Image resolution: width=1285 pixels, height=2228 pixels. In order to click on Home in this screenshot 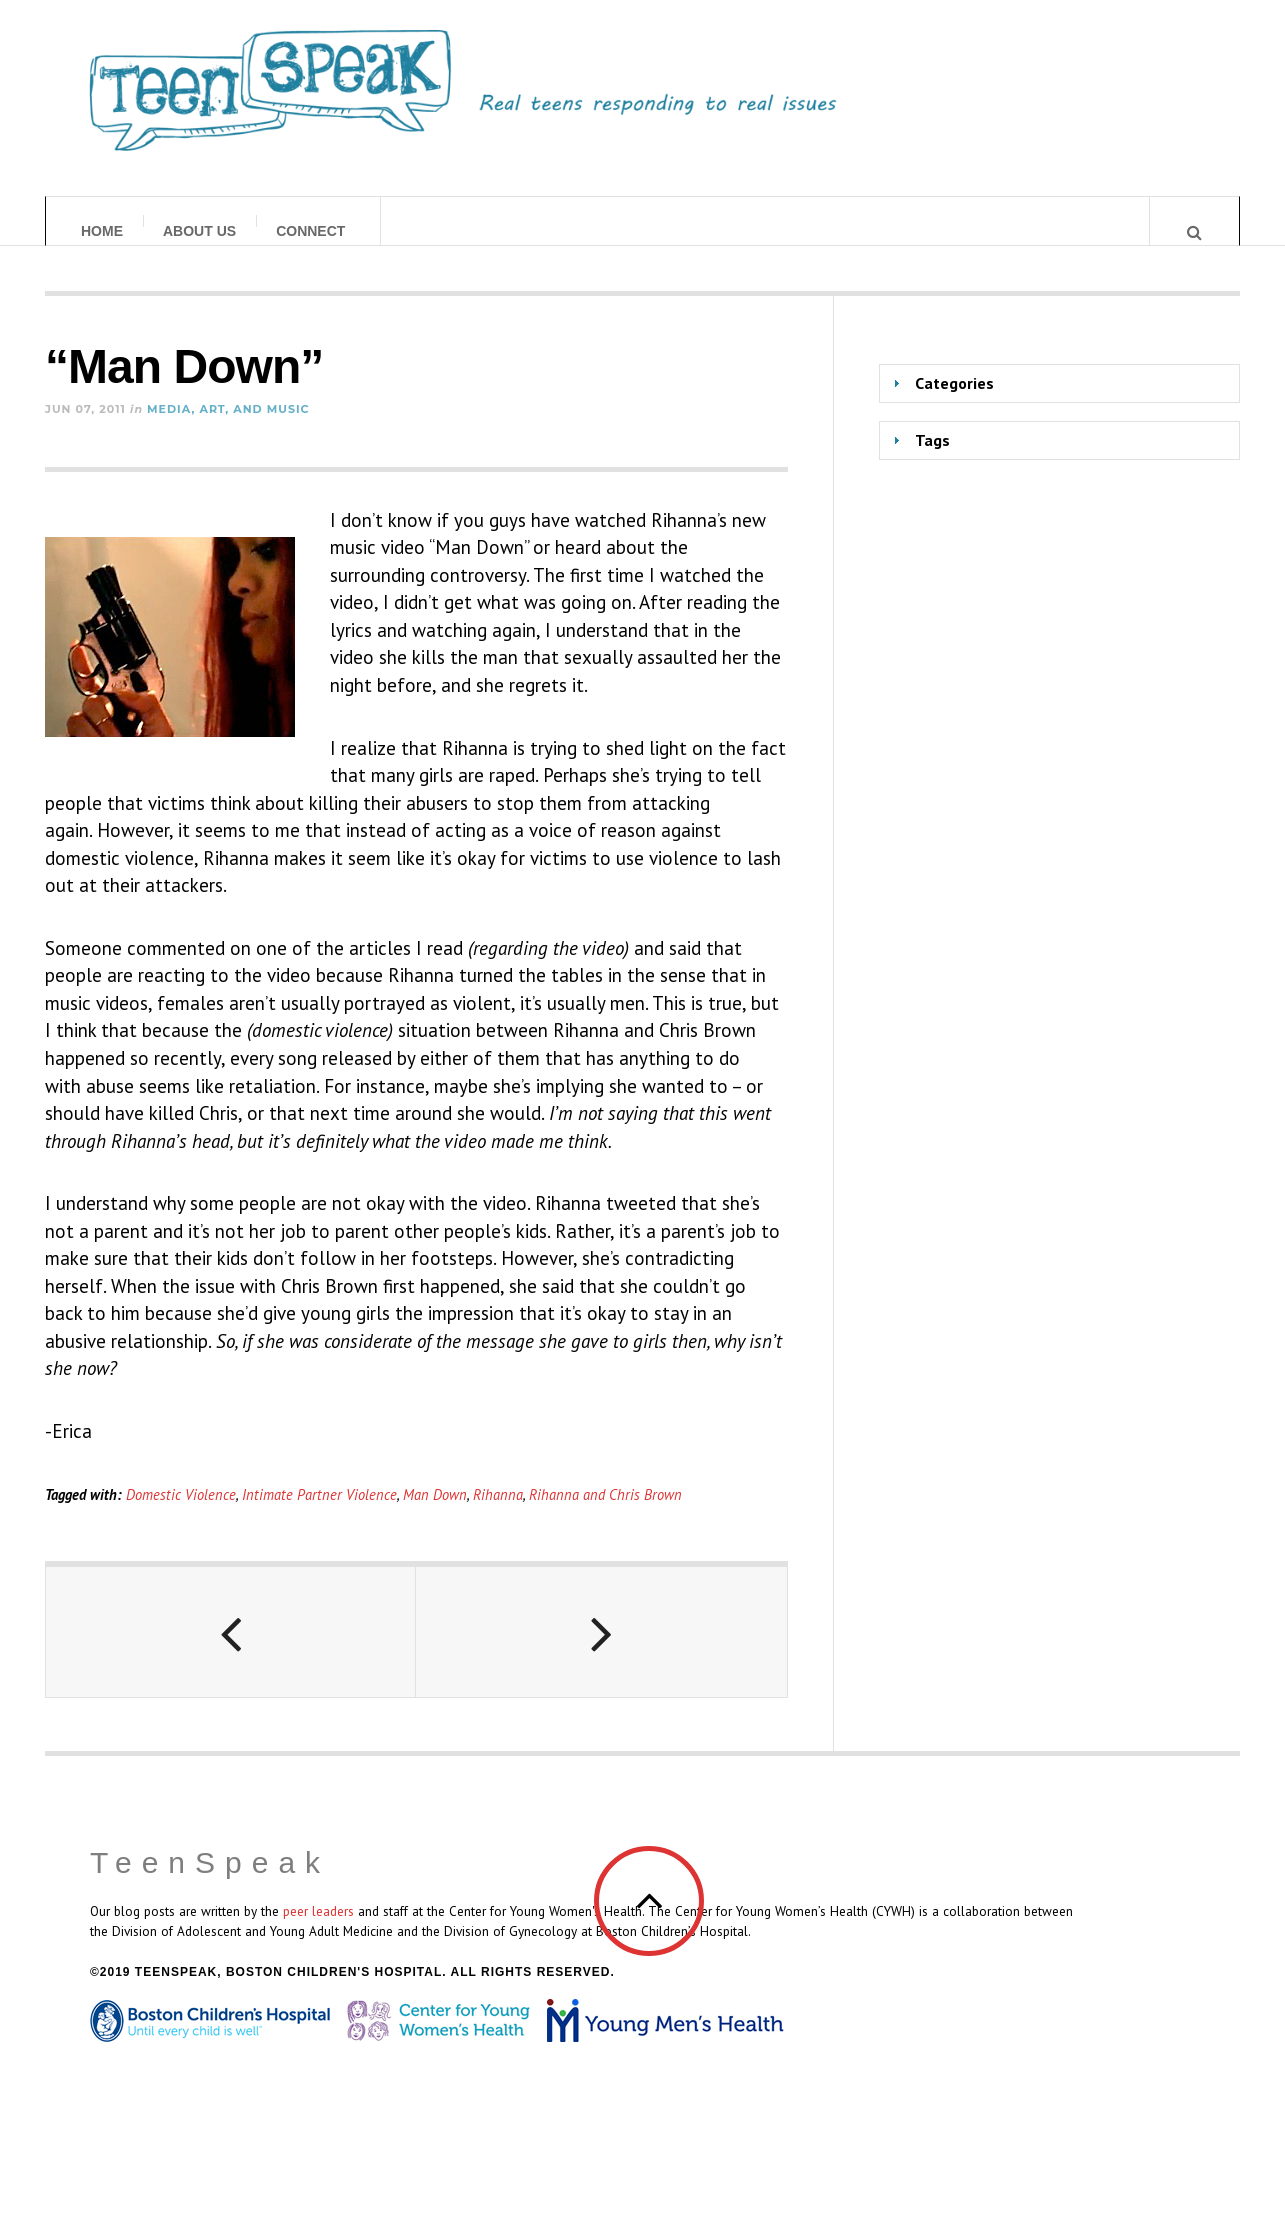, I will do `click(102, 231)`.